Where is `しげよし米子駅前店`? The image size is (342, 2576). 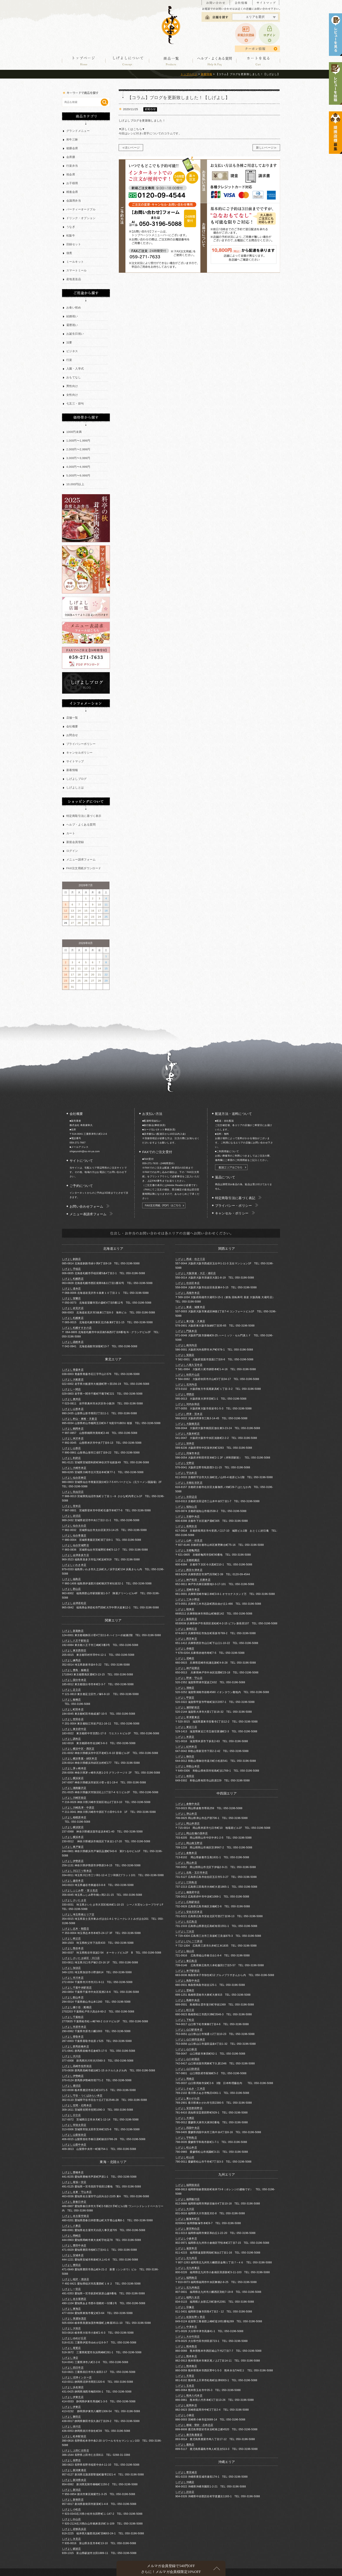
しげよし米子駅前店 is located at coordinates (187, 1970).